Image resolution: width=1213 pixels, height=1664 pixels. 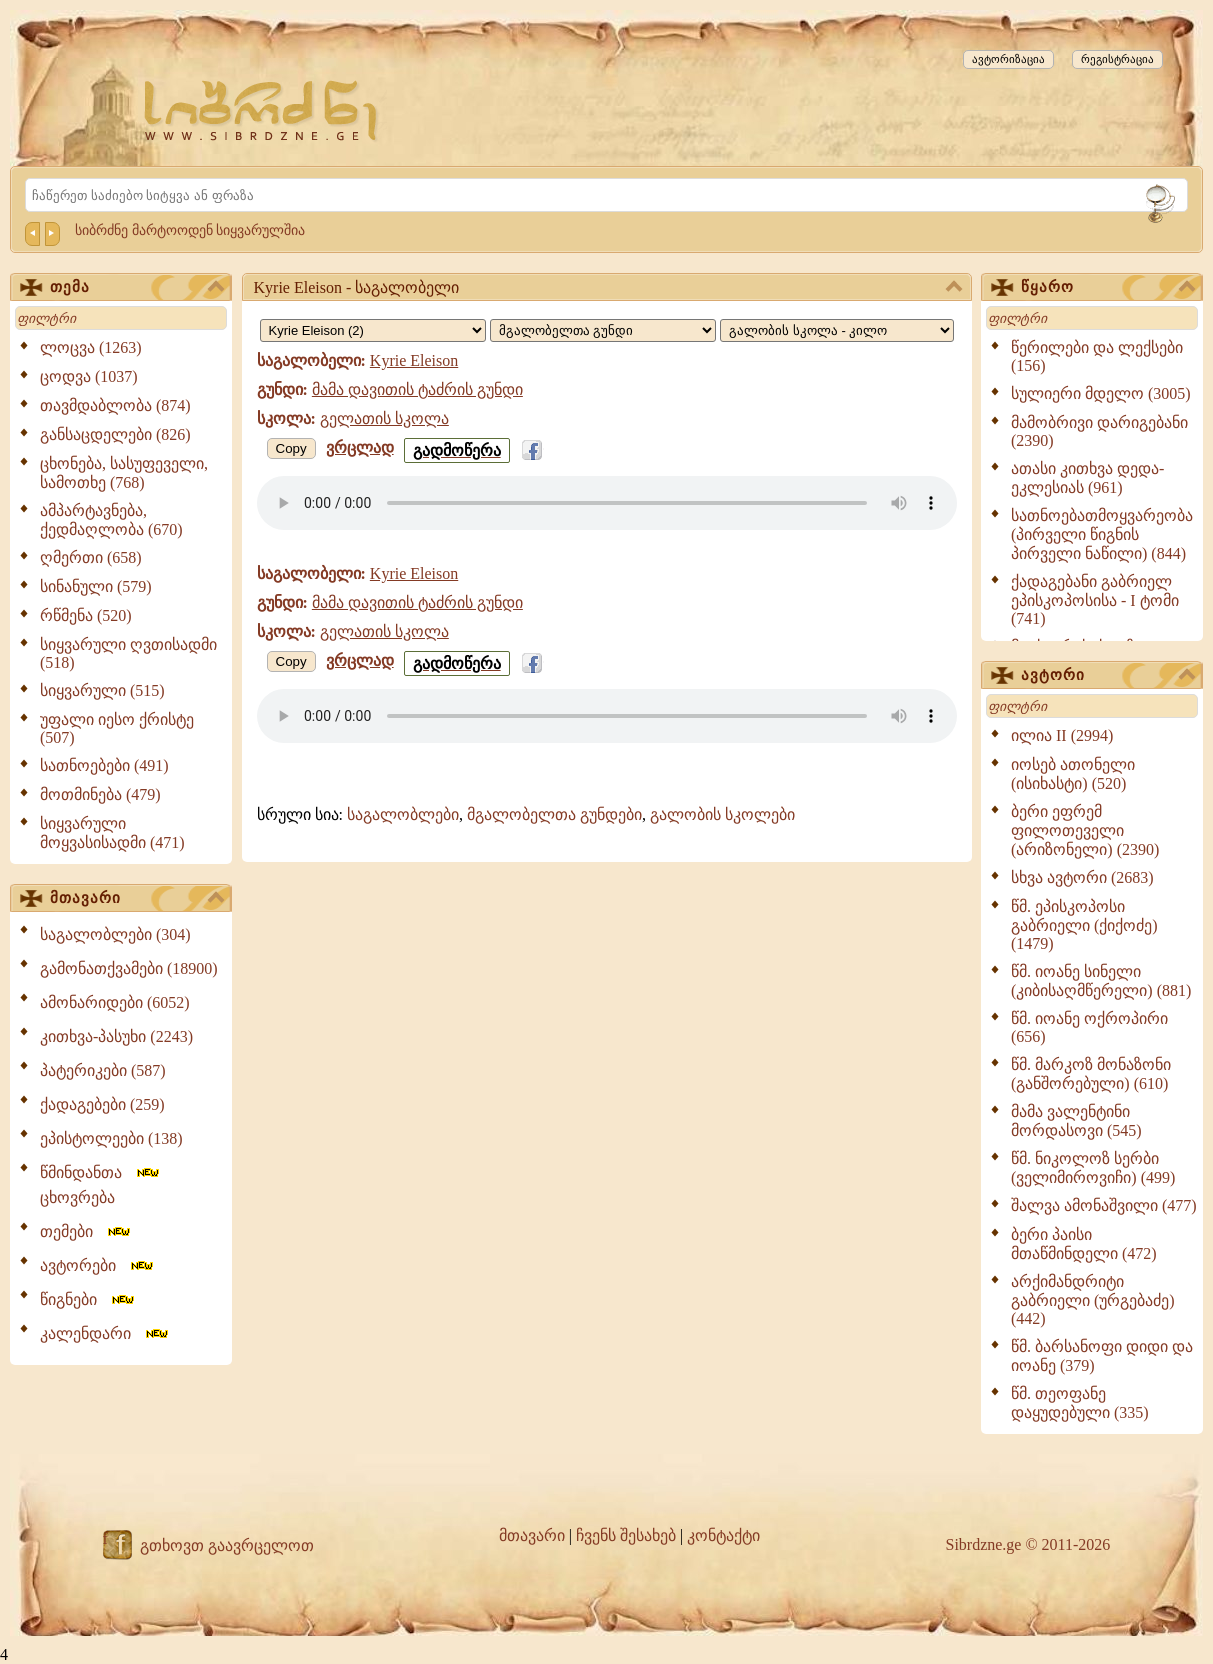 What do you see at coordinates (115, 434) in the screenshot?
I see `განსაცდელები (826)` at bounding box center [115, 434].